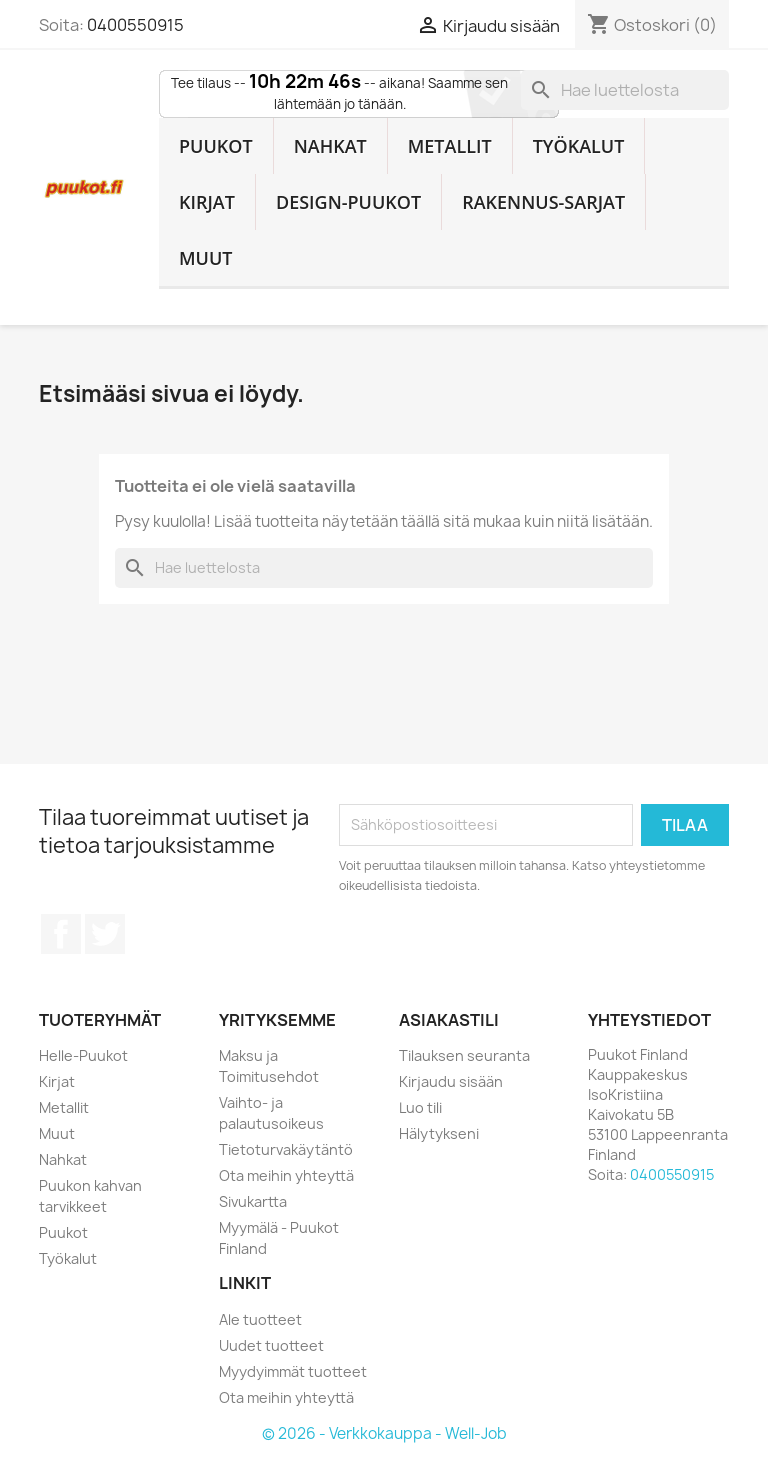 The width and height of the screenshot is (768, 1460). I want to click on Työkalut, so click(579, 146).